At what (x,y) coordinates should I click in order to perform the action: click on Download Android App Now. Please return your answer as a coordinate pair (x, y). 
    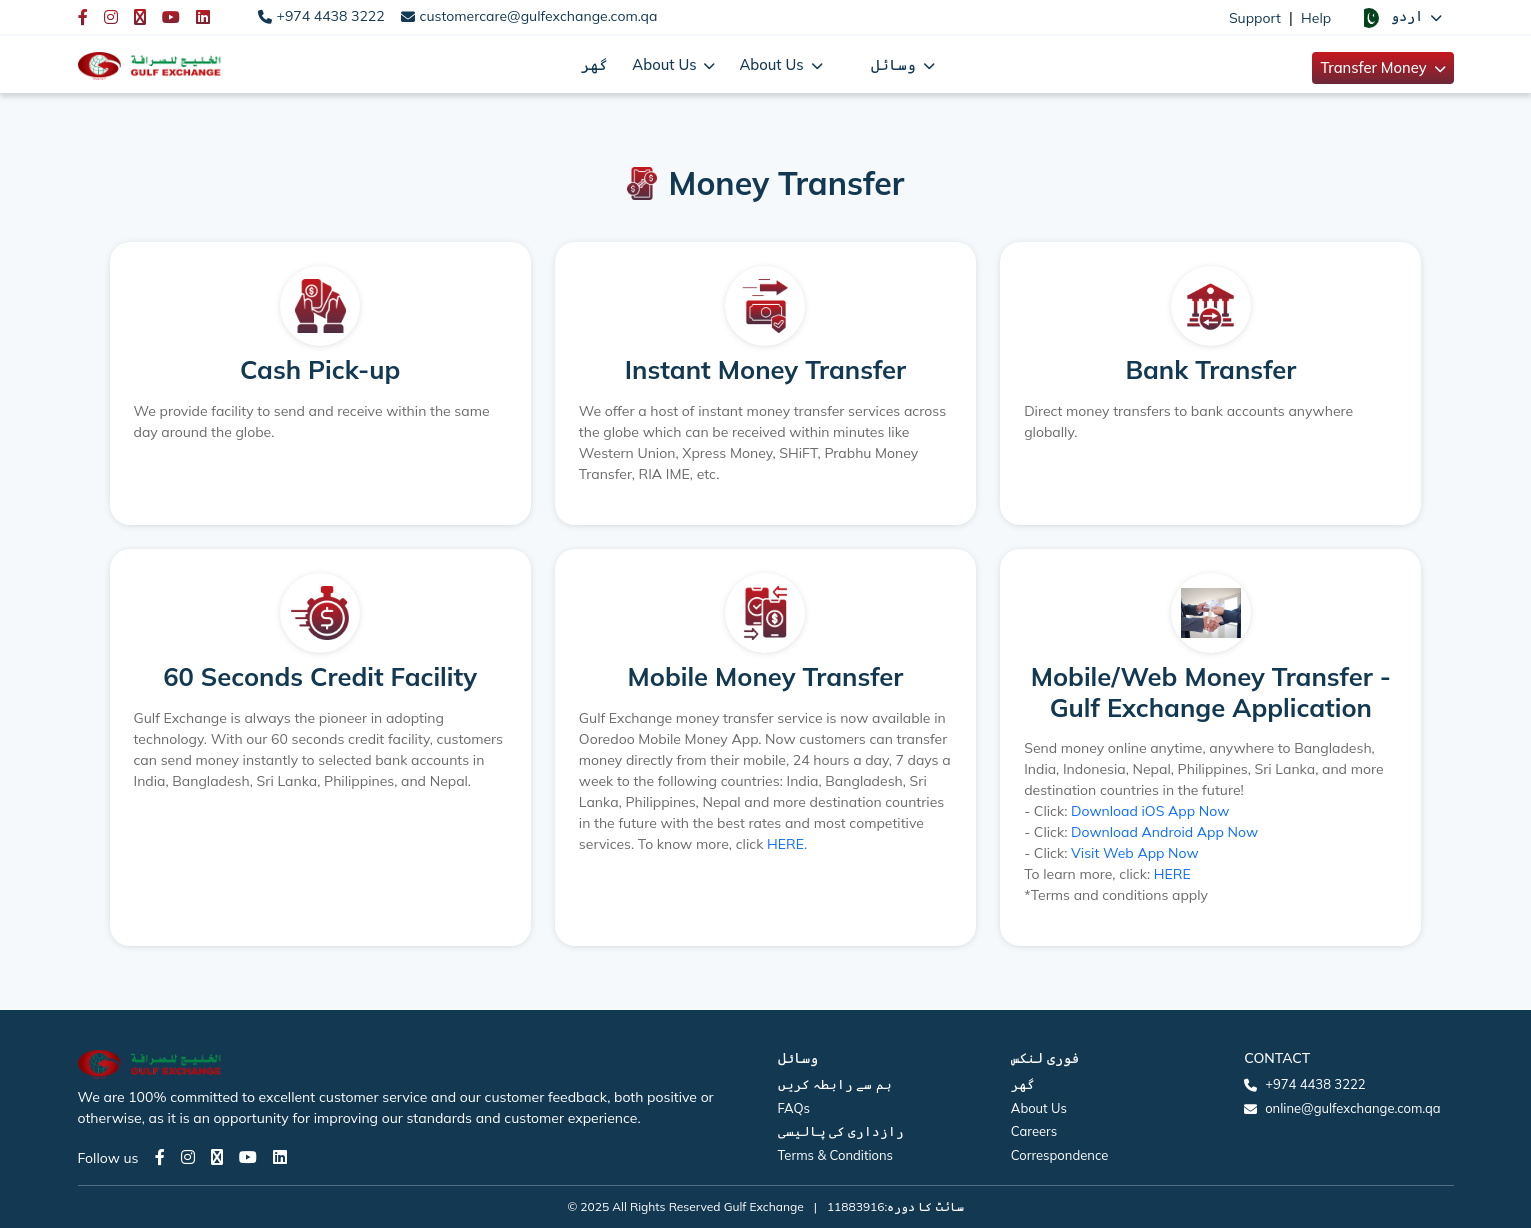
    Looking at the image, I should click on (1164, 832).